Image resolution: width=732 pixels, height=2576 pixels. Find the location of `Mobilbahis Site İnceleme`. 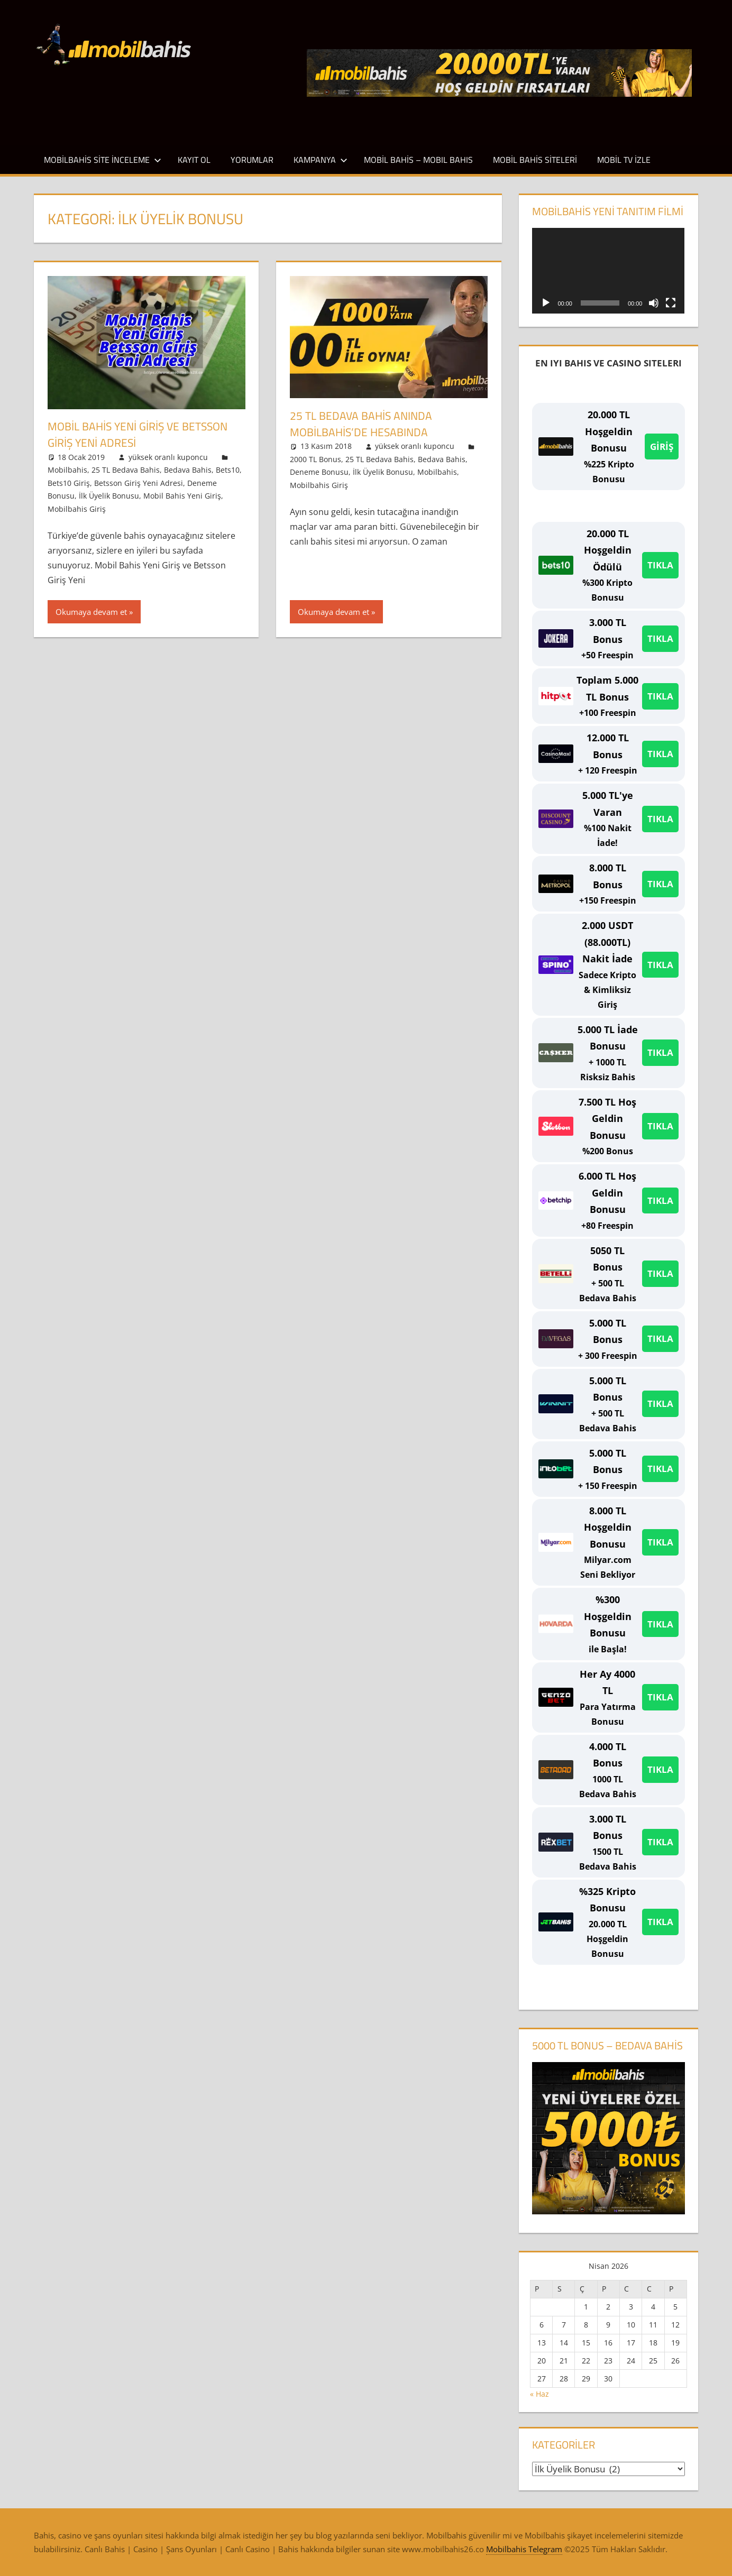

Mobilbahis Site İnceleme is located at coordinates (102, 159).